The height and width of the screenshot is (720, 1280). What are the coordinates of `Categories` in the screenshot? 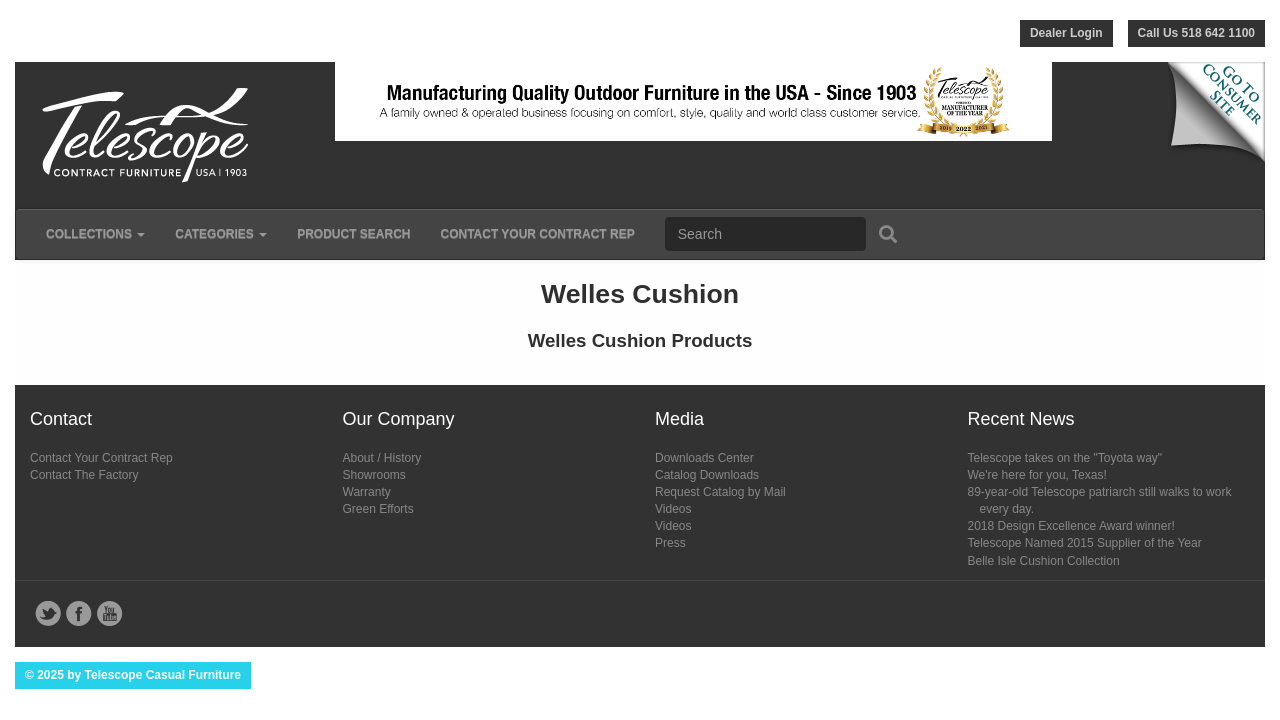 It's located at (221, 234).